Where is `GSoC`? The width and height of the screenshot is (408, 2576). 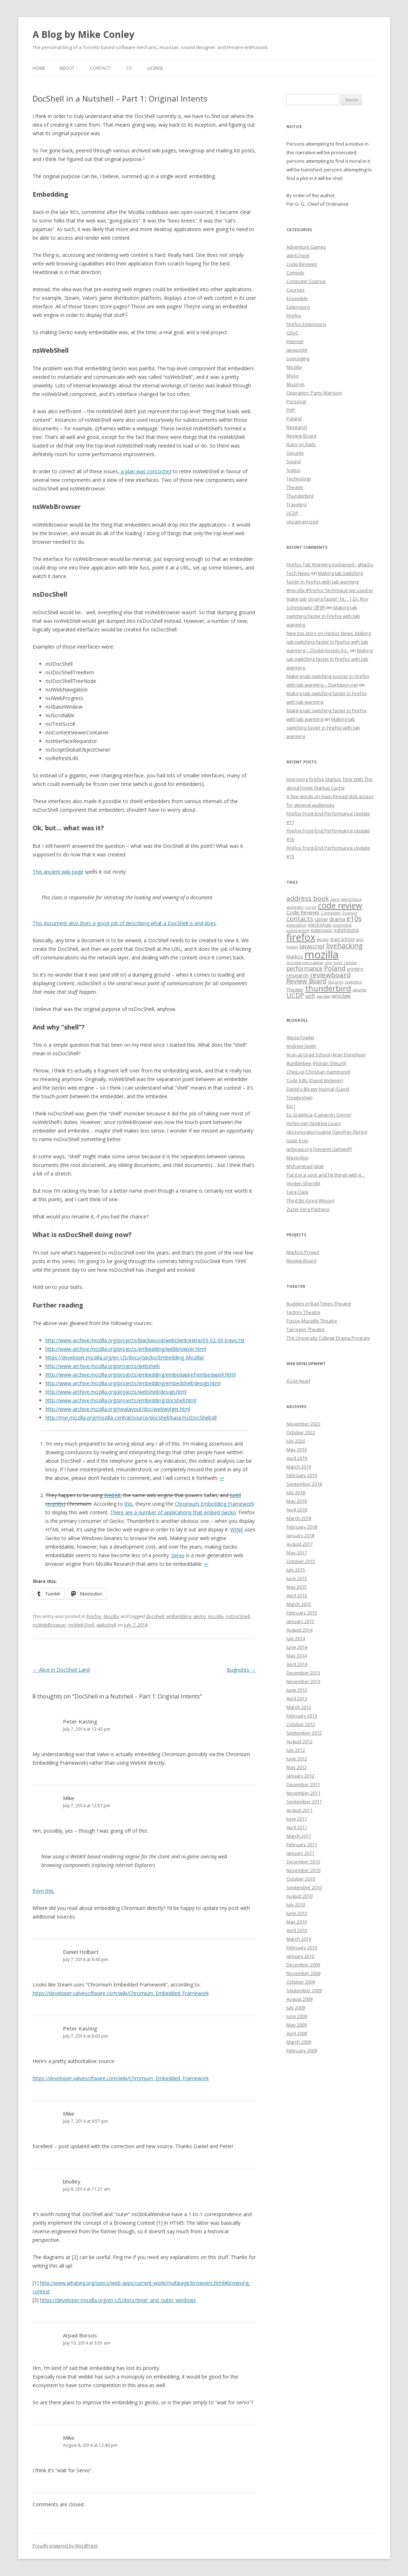
GSoC is located at coordinates (292, 332).